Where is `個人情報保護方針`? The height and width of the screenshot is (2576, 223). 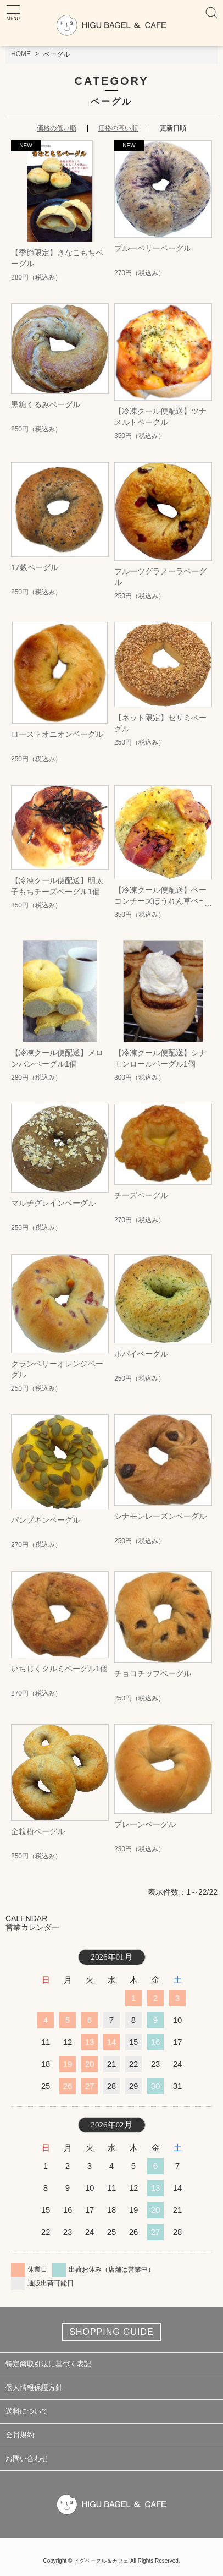
個人情報保護方針 is located at coordinates (34, 2387).